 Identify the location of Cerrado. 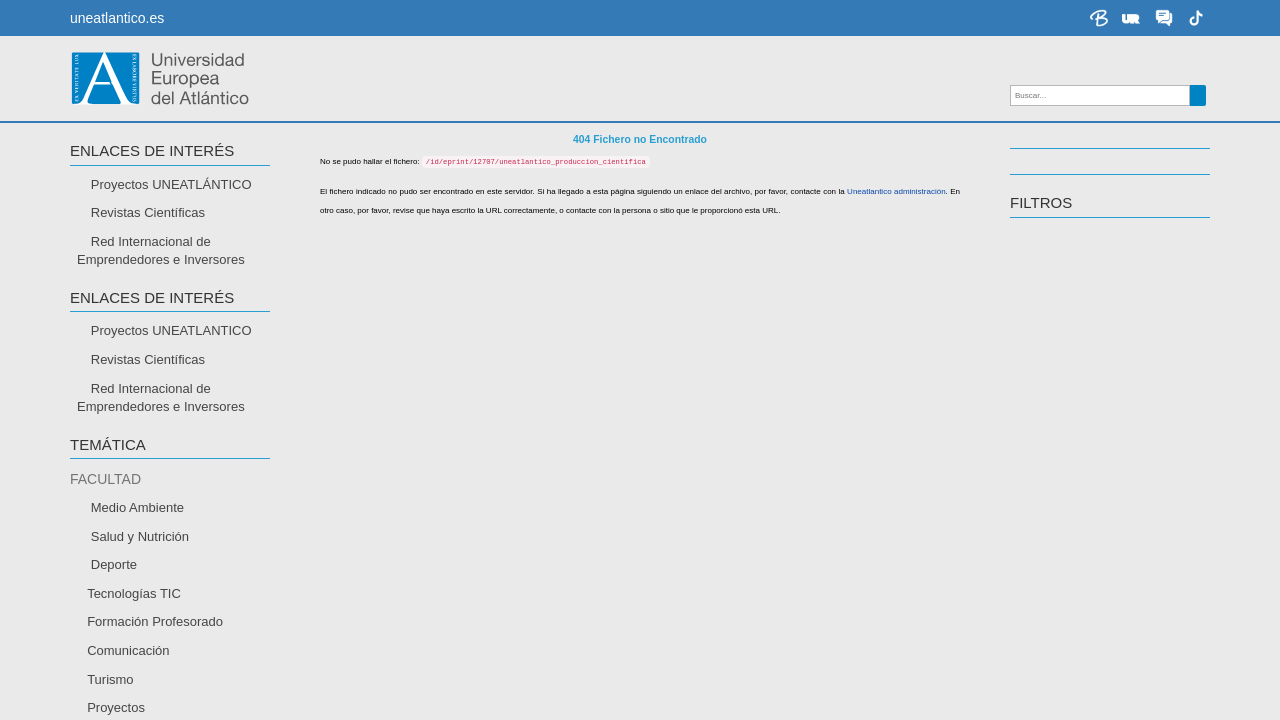
(114, 551).